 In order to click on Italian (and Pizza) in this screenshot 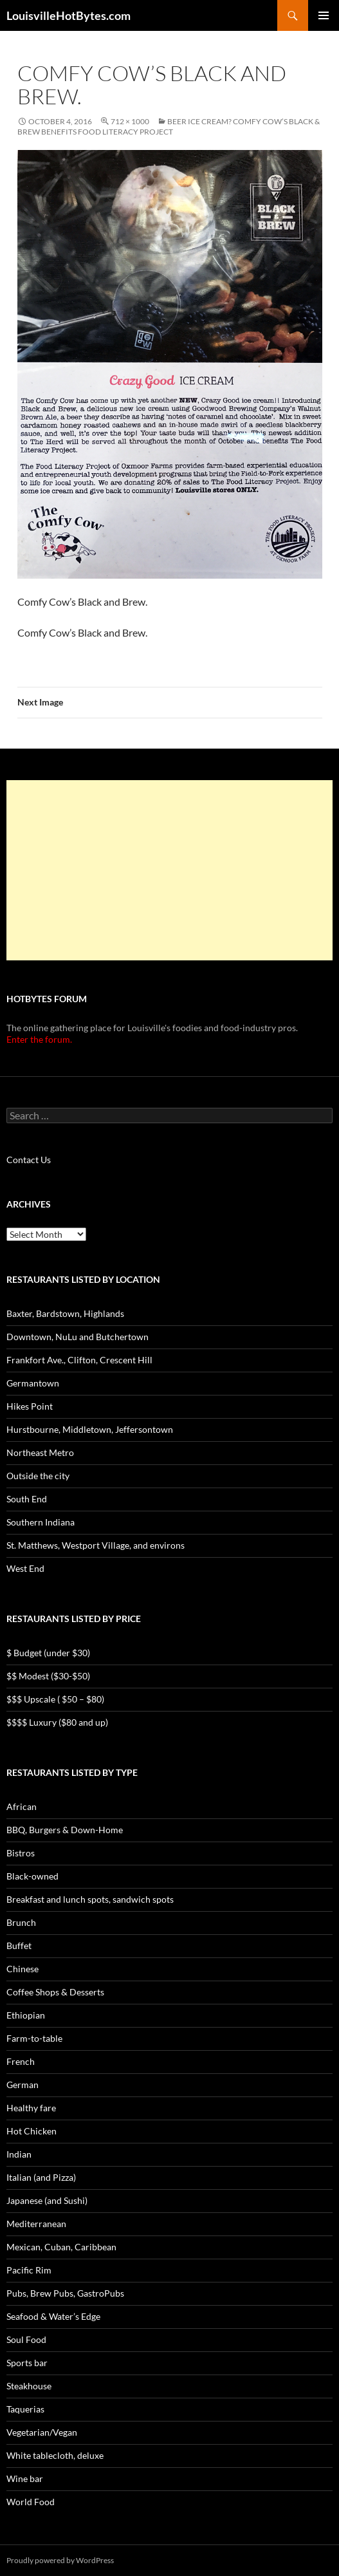, I will do `click(41, 2177)`.